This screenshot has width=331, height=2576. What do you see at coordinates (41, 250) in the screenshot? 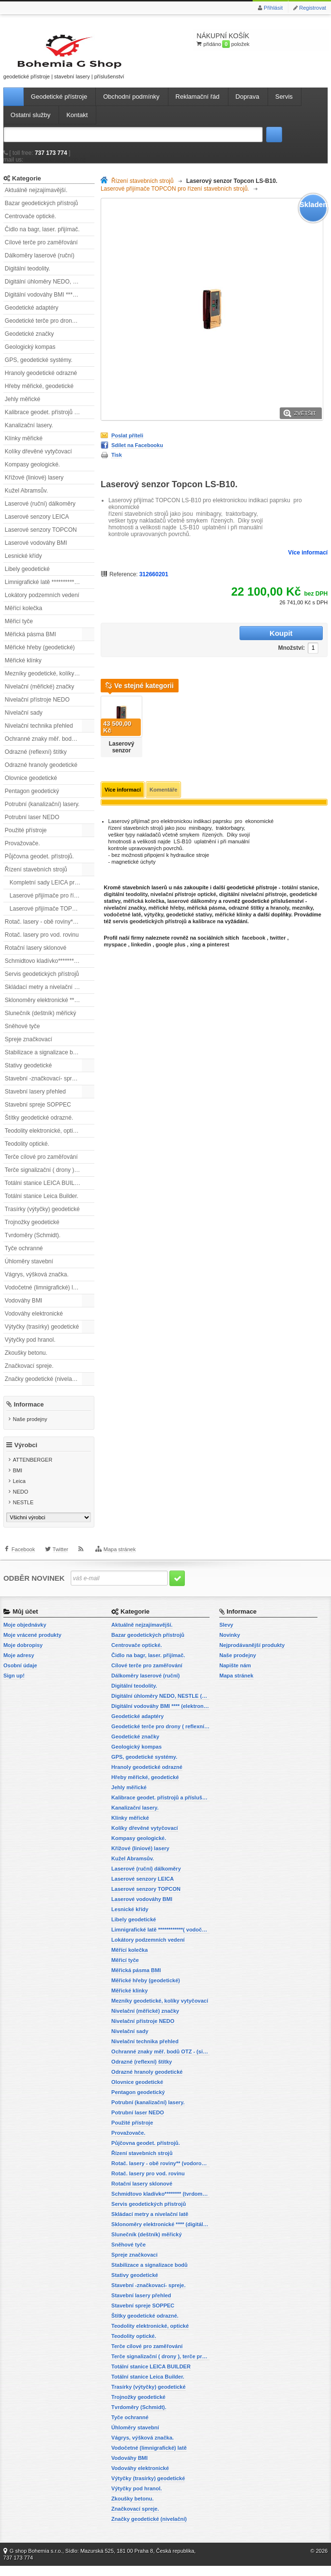
I see `Cílové terče pro zaměřování` at bounding box center [41, 250].